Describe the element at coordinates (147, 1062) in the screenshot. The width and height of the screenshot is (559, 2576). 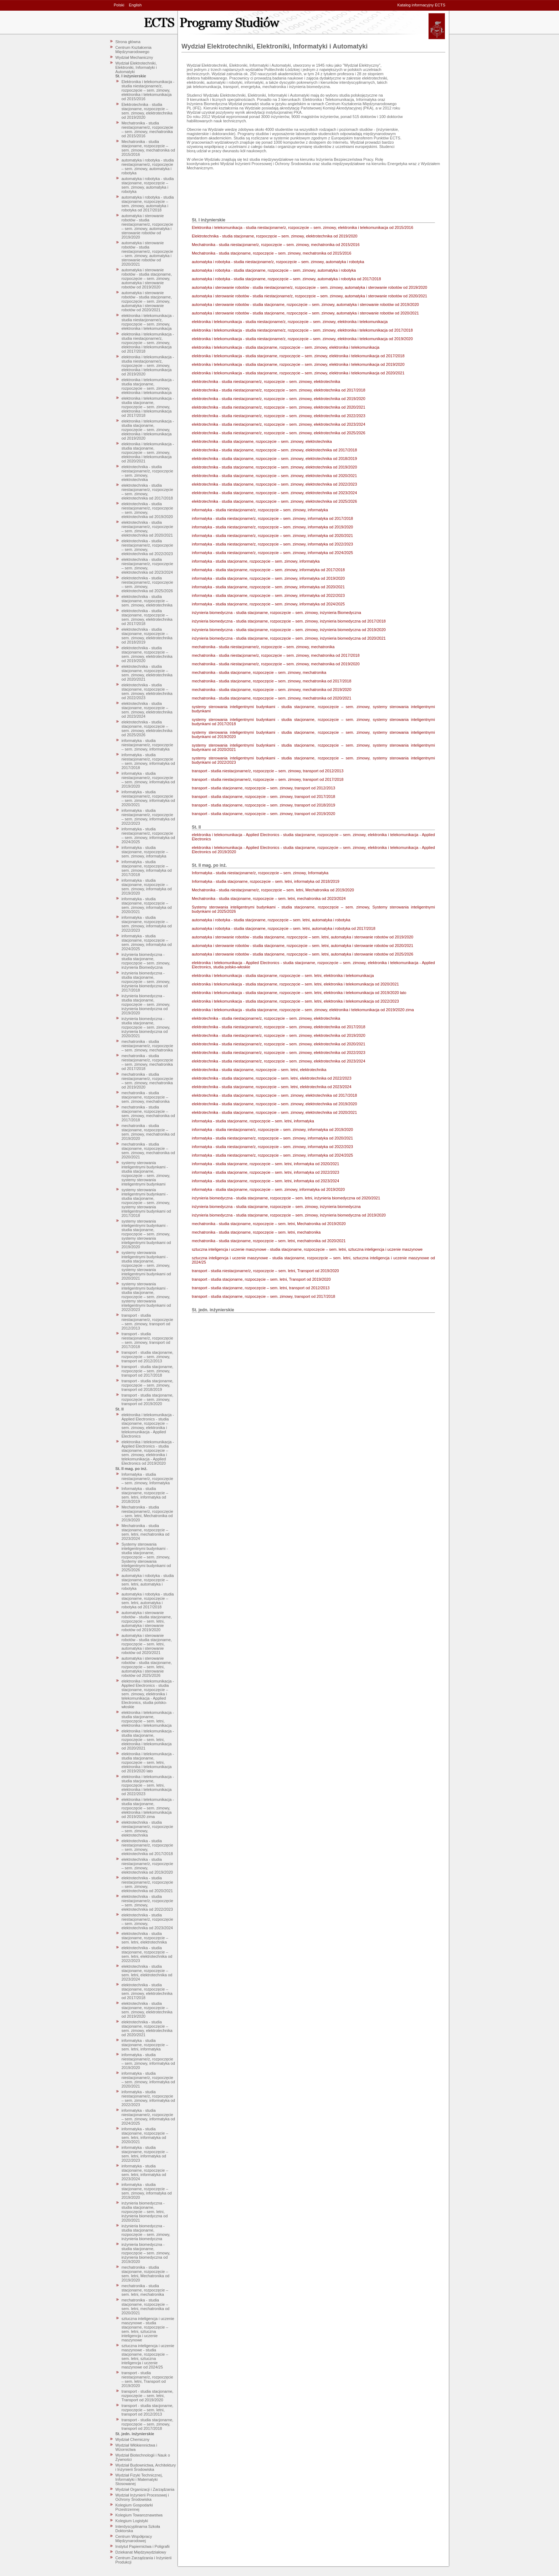
I see `mechatronika - studia niestacjonarne/z, rozpoczęcie – sem. zimowy, mechatronika od 2017/2018` at that location.